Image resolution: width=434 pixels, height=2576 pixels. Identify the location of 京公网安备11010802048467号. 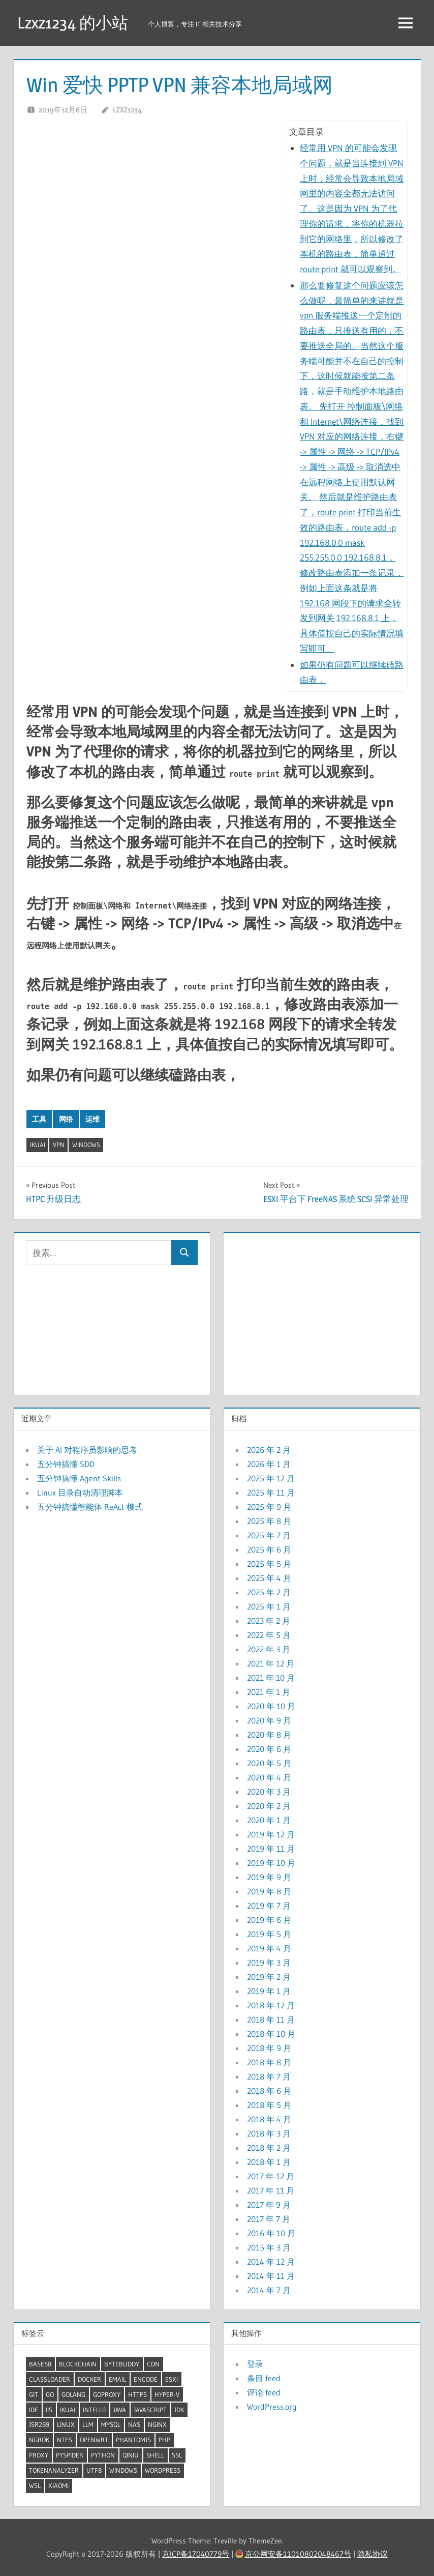
(298, 2554).